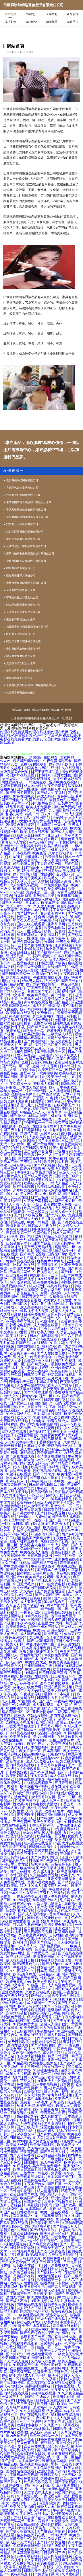 This screenshot has height=2576, width=83. What do you see at coordinates (43, 1410) in the screenshot?
I see `国产91自拍在线` at bounding box center [43, 1410].